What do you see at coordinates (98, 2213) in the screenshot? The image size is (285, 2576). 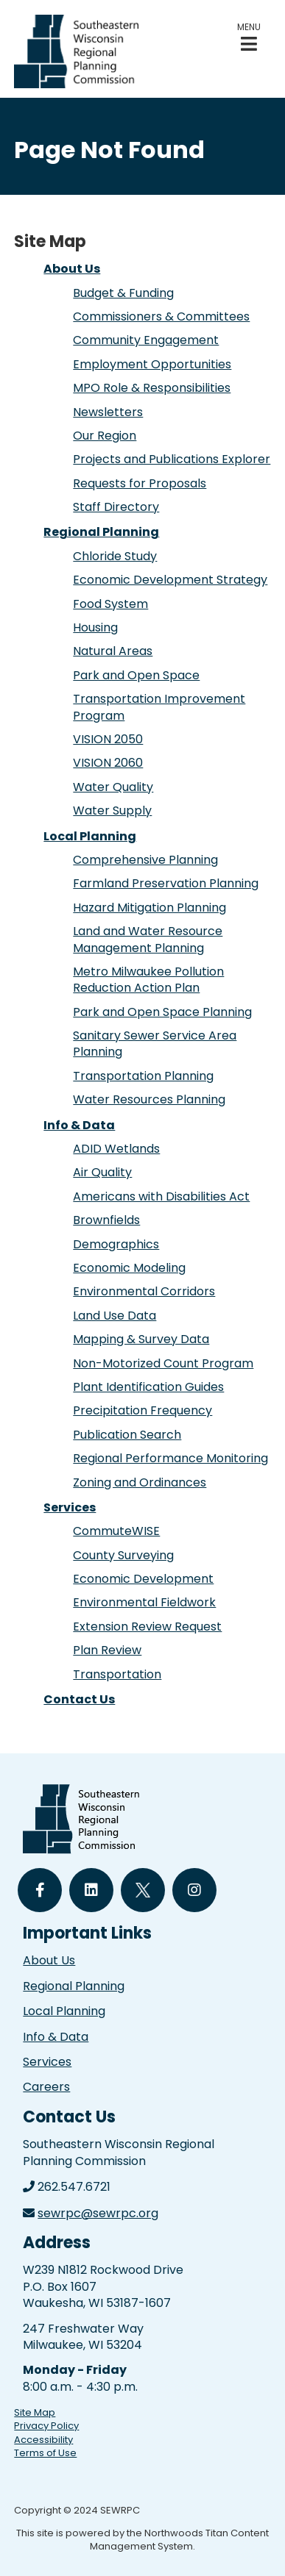 I see `sewrpc@sewrpc.org` at bounding box center [98, 2213].